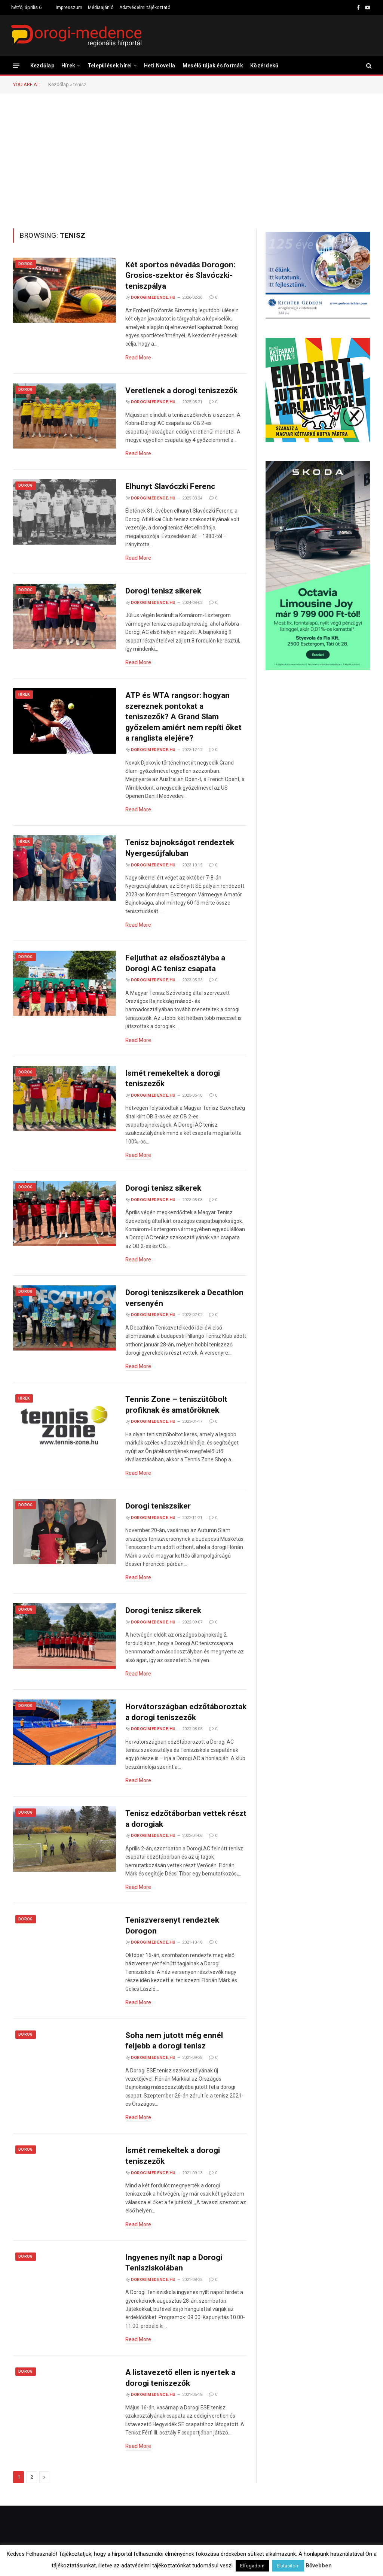 The image size is (383, 2576). What do you see at coordinates (110, 66) in the screenshot?
I see `Települések hírei` at bounding box center [110, 66].